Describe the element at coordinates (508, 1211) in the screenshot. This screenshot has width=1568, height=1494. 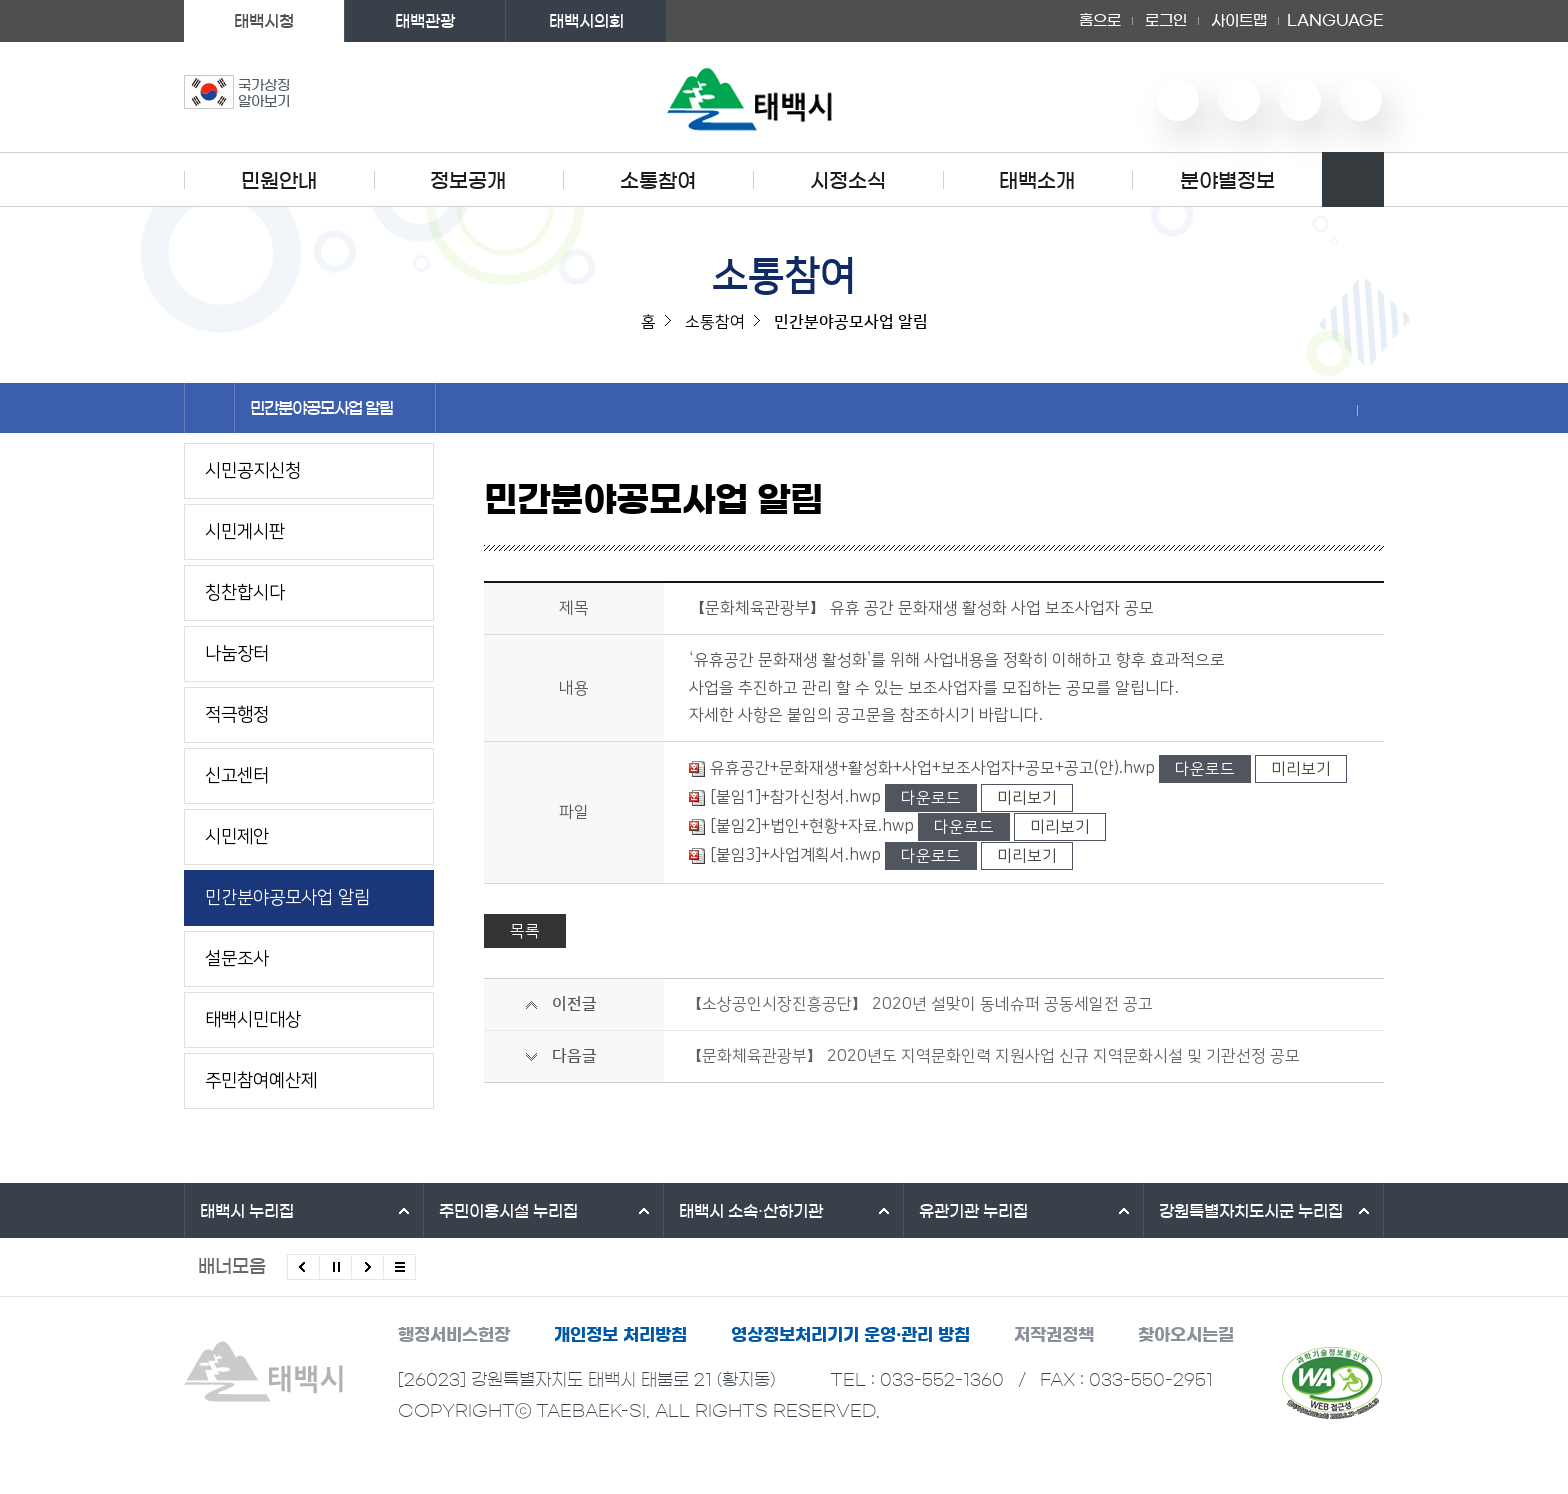
I see `주민이용시설` at that location.